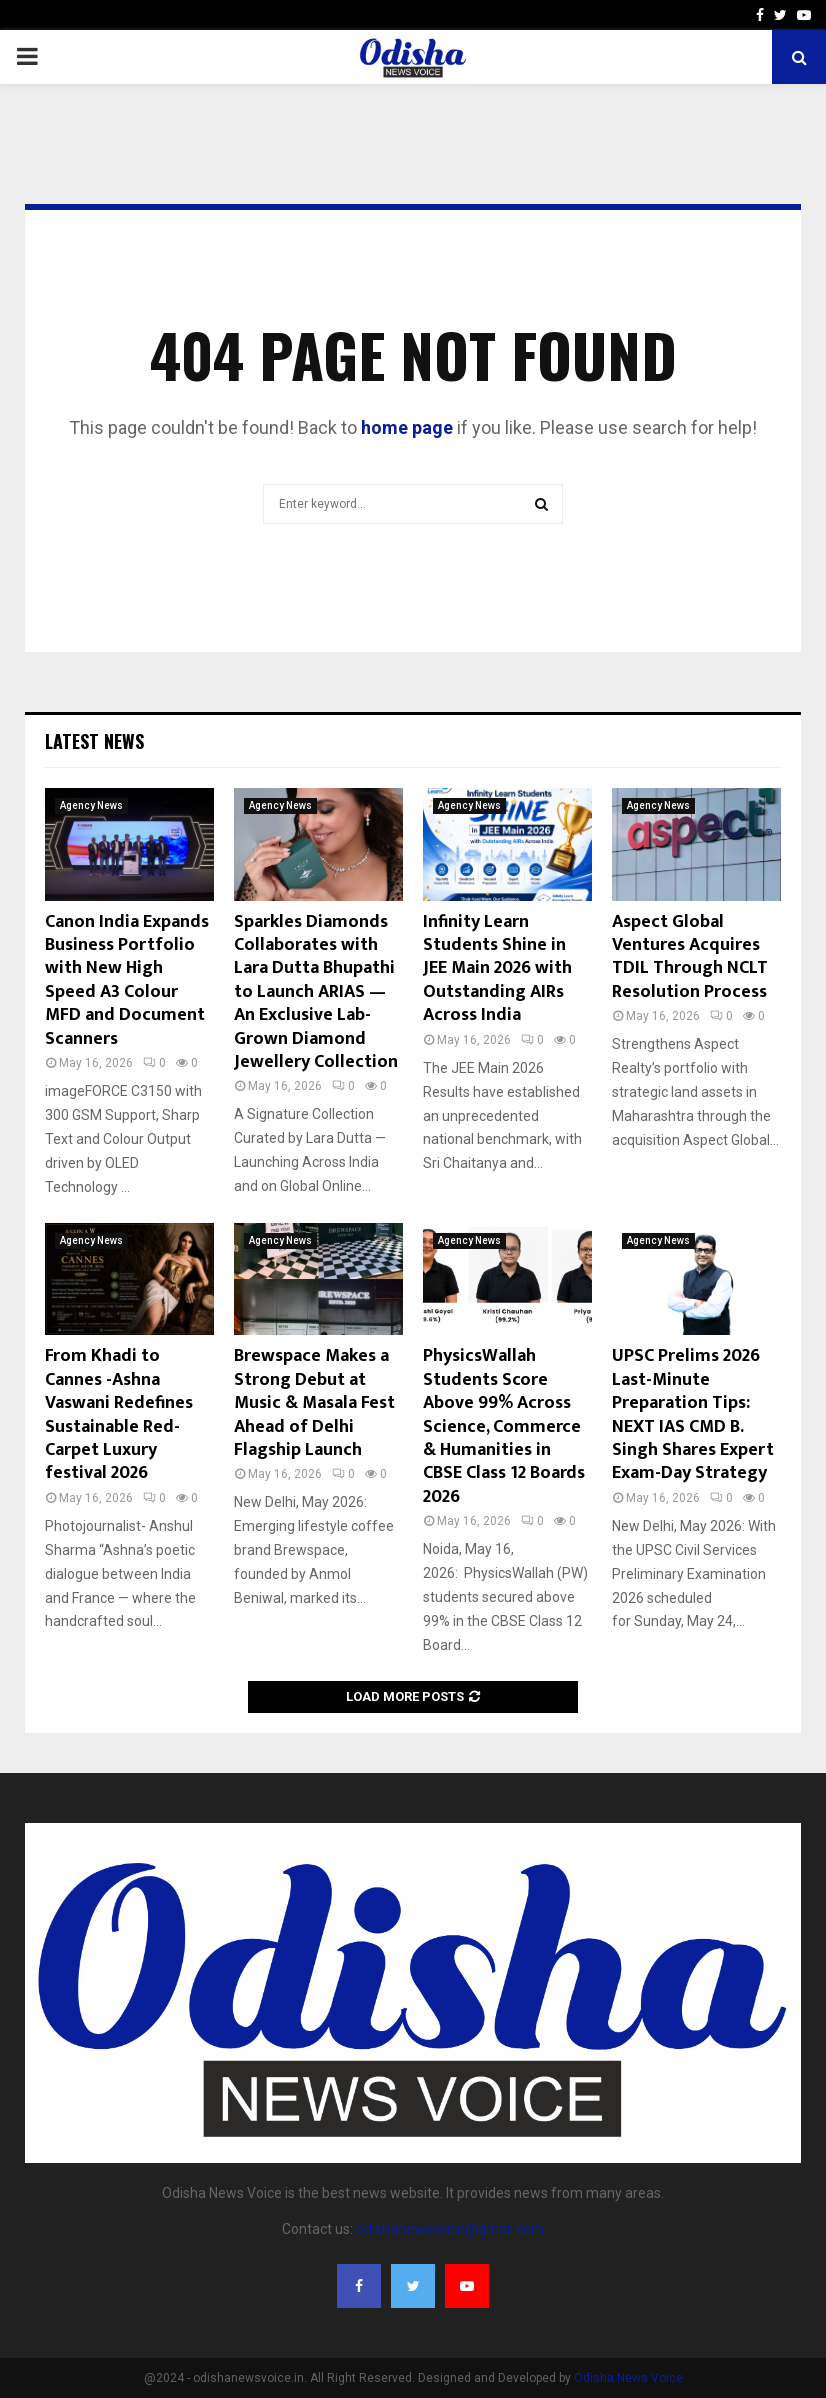 This screenshot has width=826, height=2398. I want to click on home page, so click(407, 427).